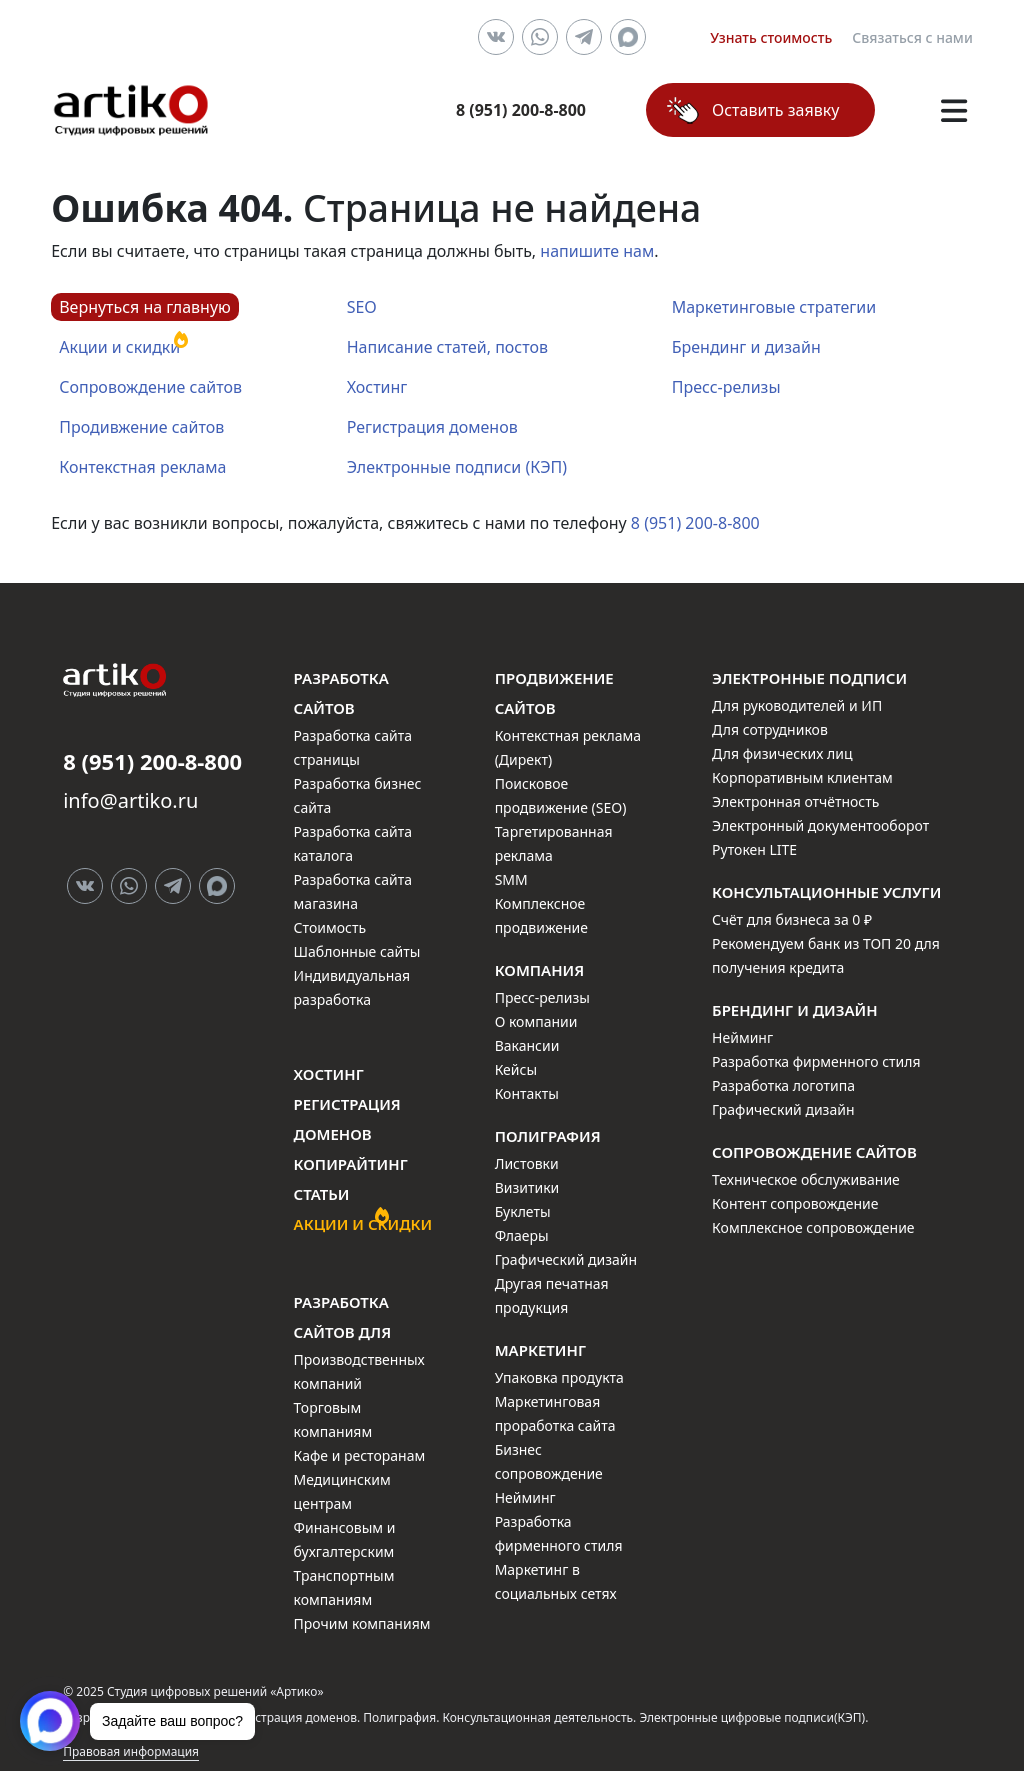 Image resolution: width=1024 pixels, height=1771 pixels. I want to click on Пресс-релизы, so click(726, 387).